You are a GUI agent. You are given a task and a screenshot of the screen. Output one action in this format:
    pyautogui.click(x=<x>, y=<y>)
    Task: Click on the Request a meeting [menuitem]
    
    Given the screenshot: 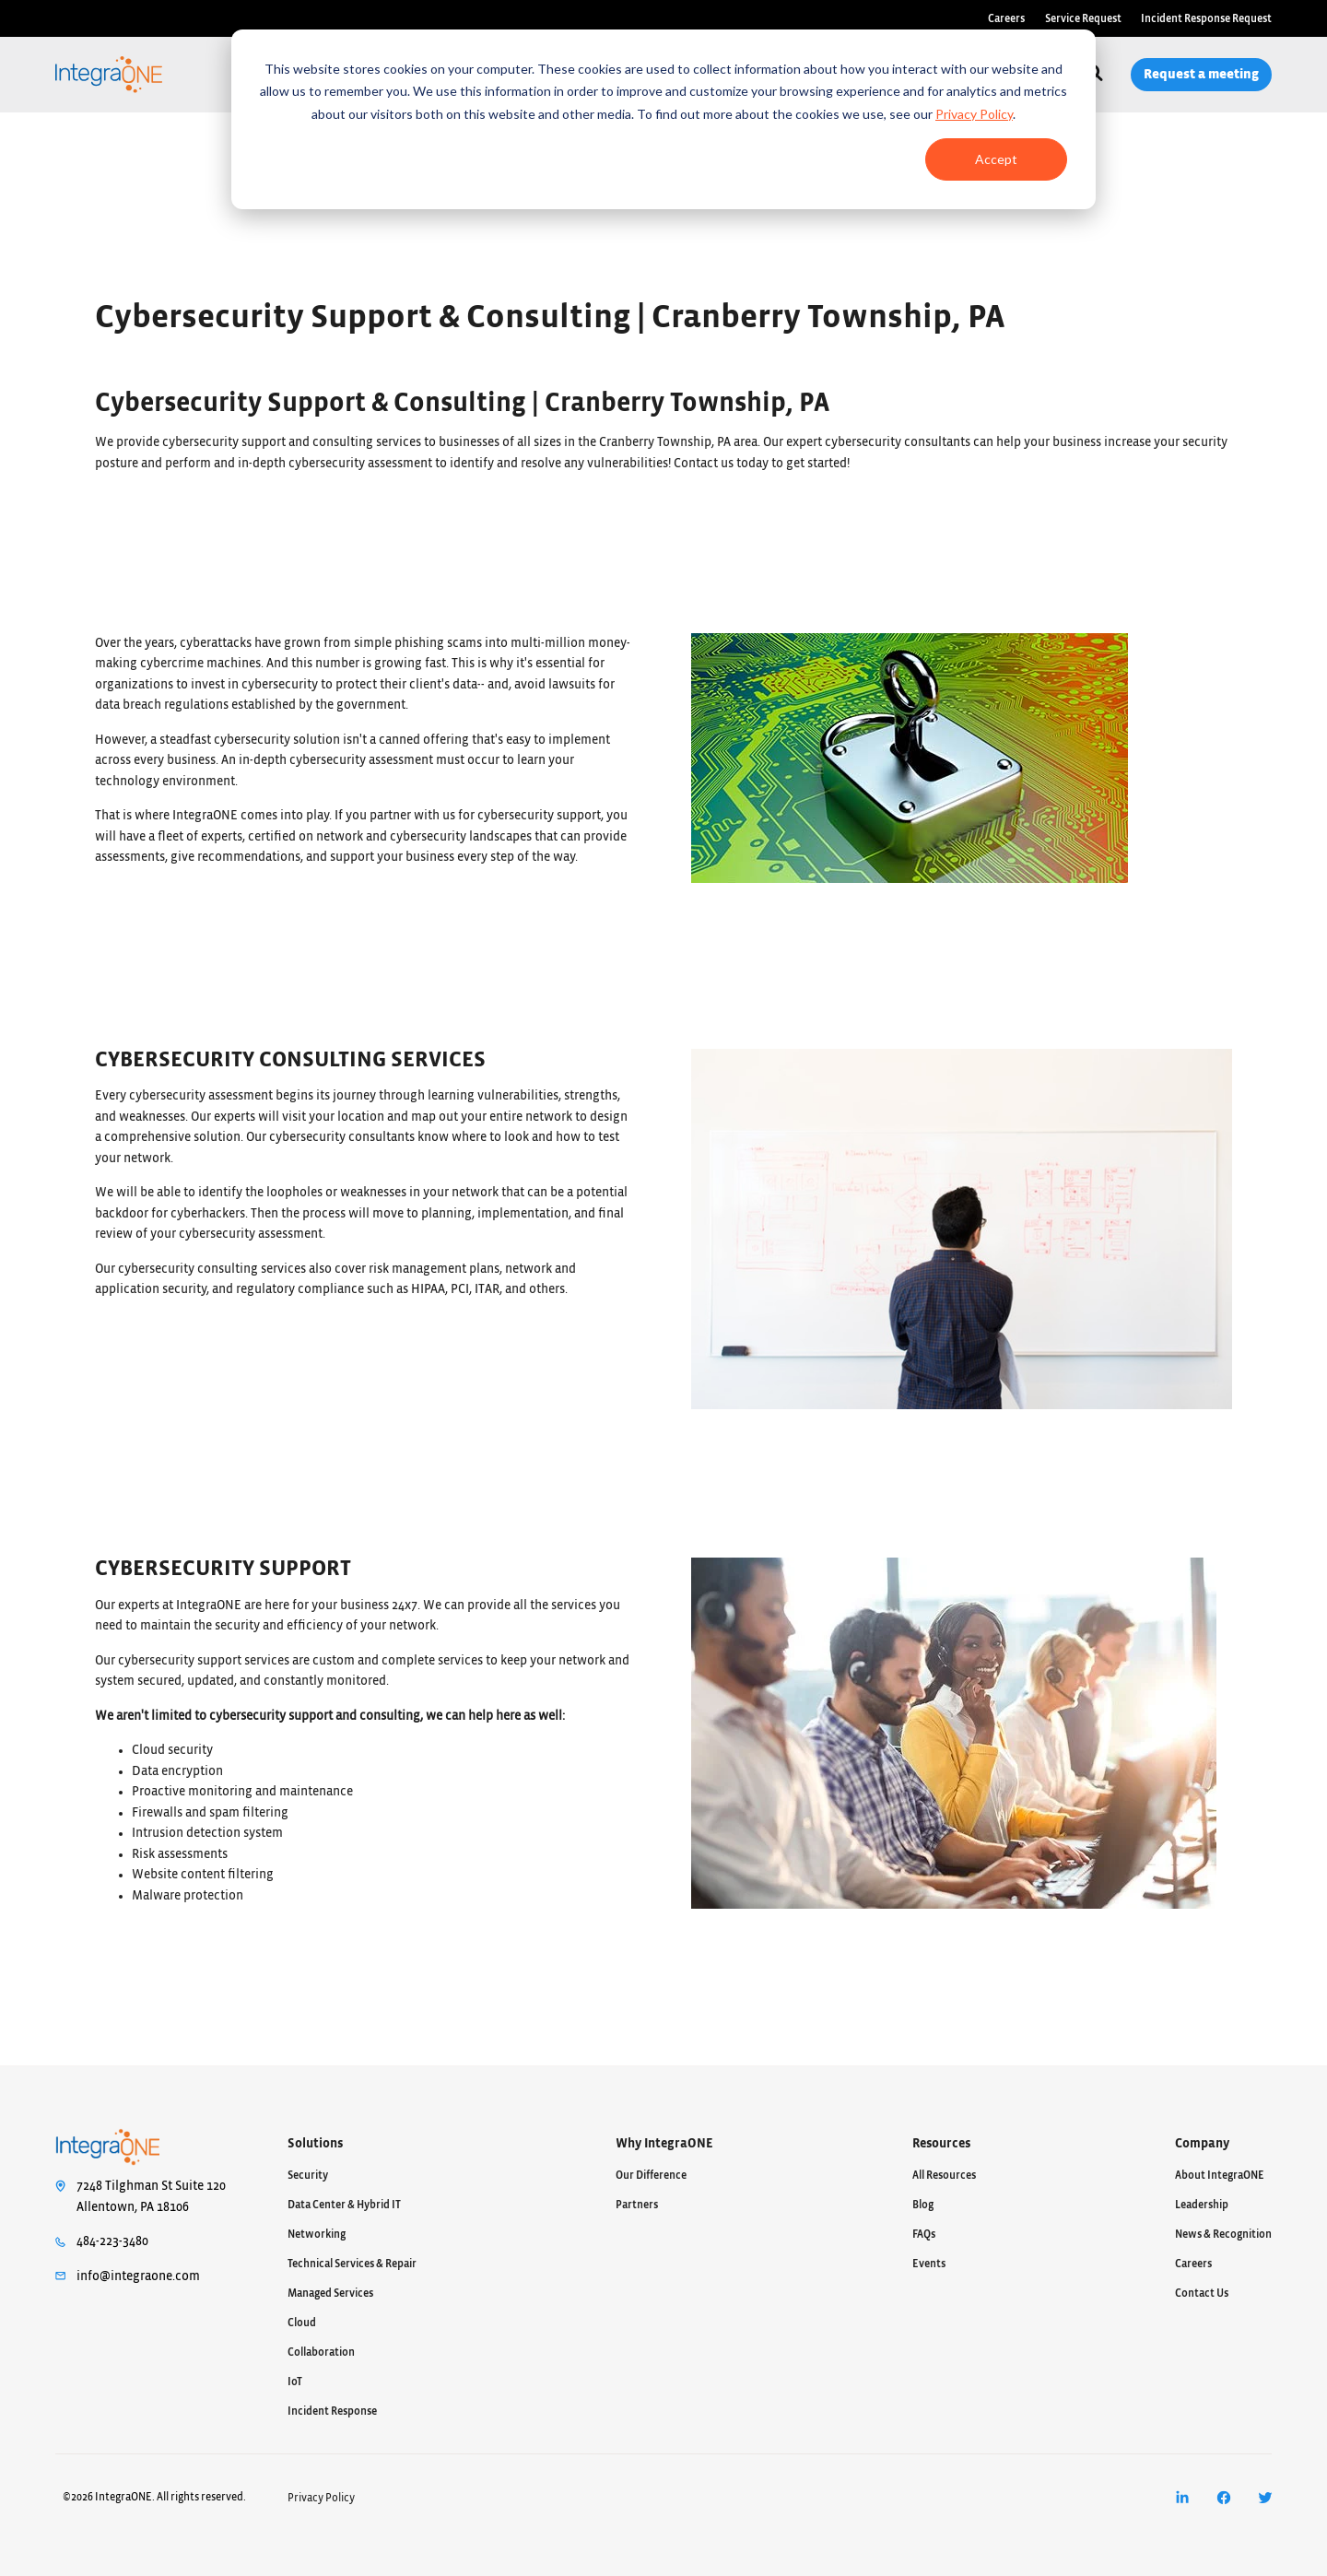 What is the action you would take?
    pyautogui.click(x=1201, y=74)
    